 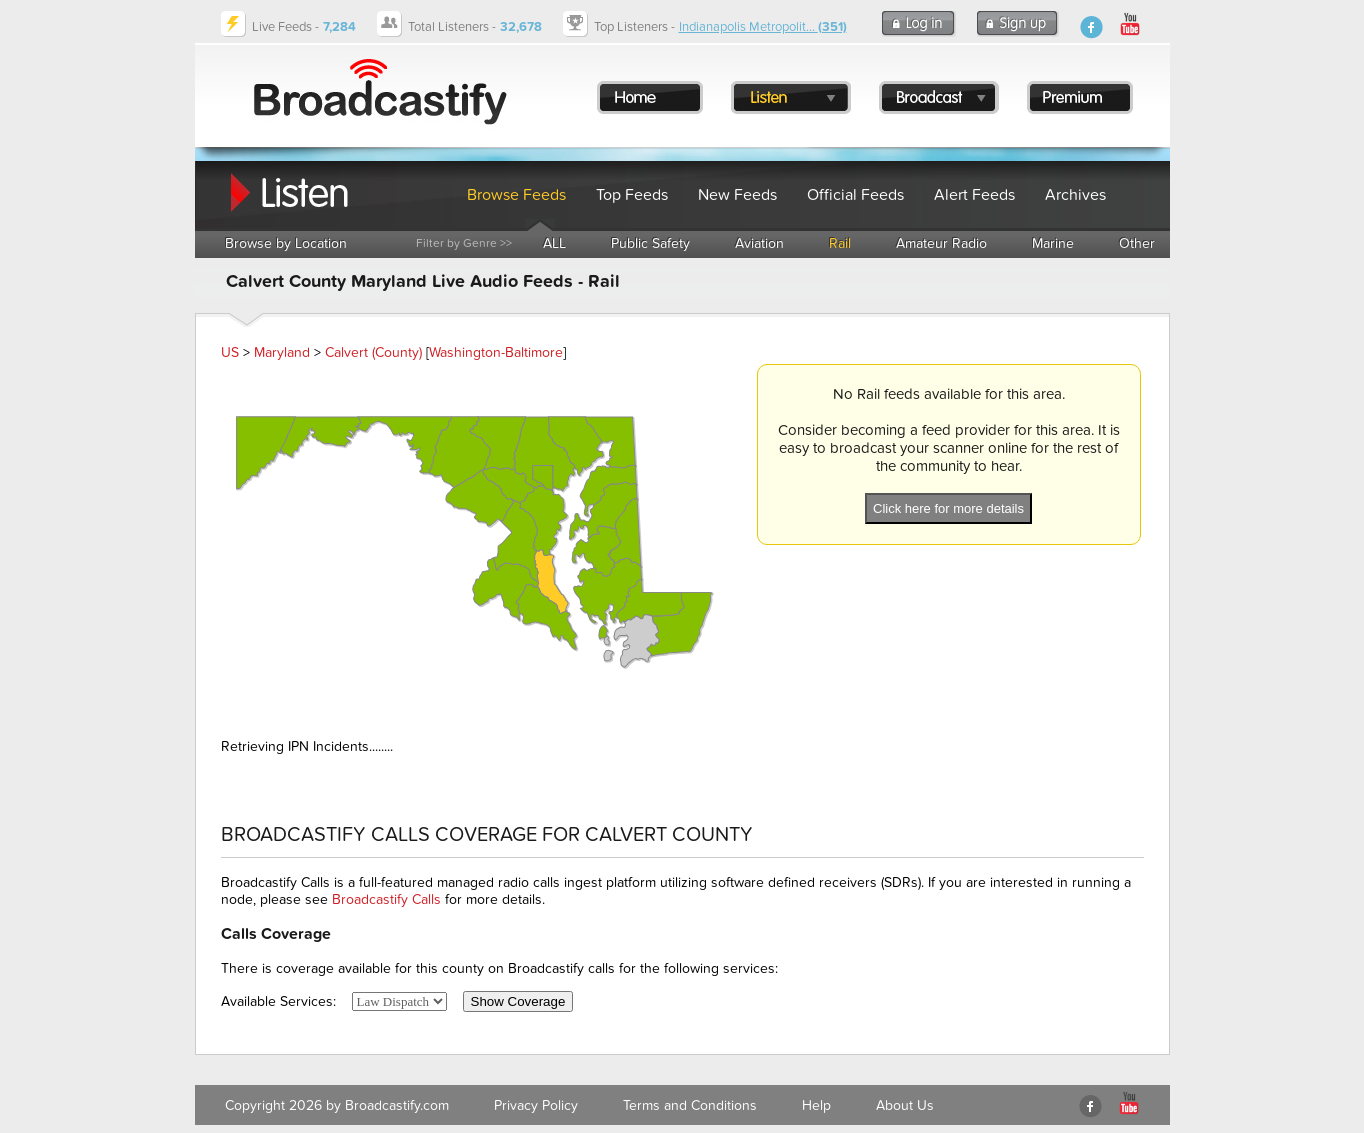 I want to click on Washington-Baltimore, so click(x=496, y=352).